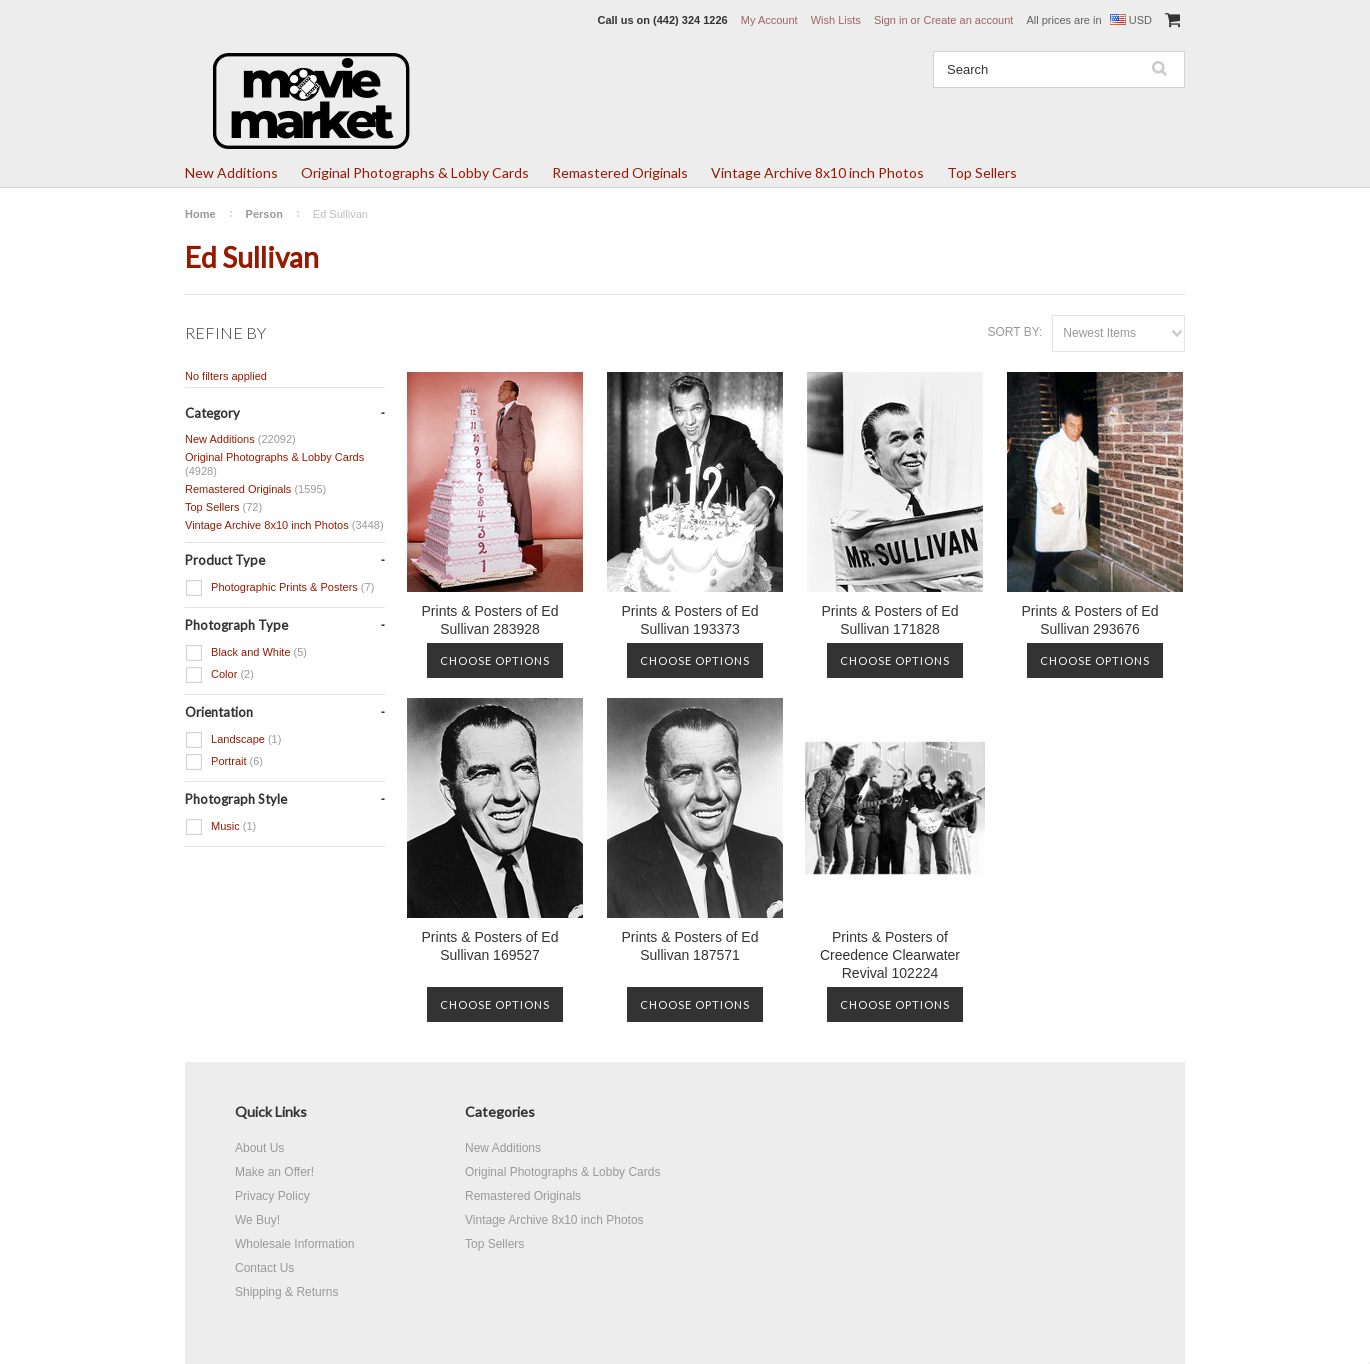 This screenshot has height=1364, width=1370. What do you see at coordinates (490, 946) in the screenshot?
I see `Prints & Posters of Ed Sullivan 169527` at bounding box center [490, 946].